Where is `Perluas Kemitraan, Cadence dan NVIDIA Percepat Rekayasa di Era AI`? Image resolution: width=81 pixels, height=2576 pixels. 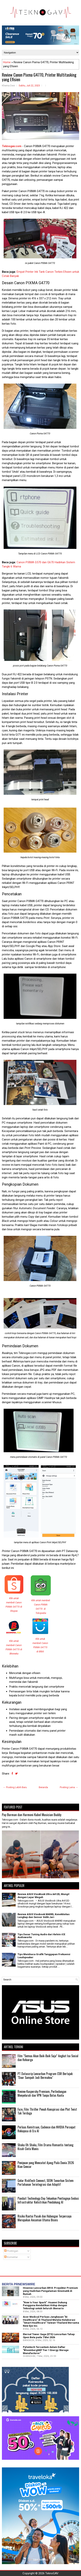 Perluas Kemitraan, Cadence dan NVIDIA Percepat Rekayasa di Era AI is located at coordinates (46, 2129).